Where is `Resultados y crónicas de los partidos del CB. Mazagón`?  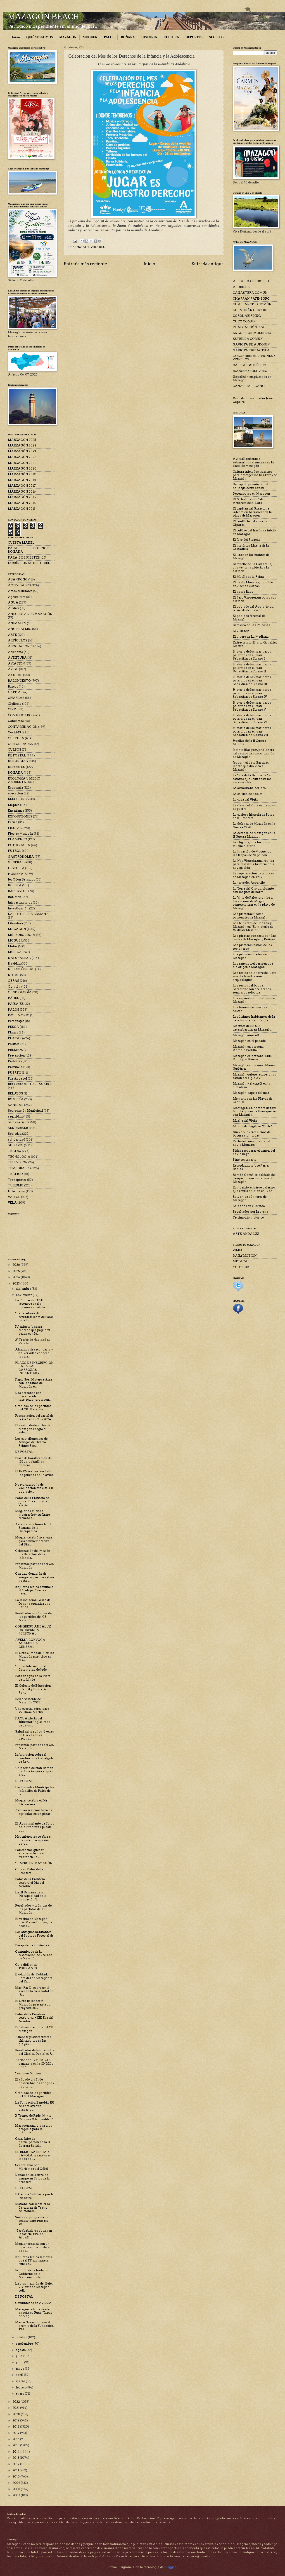
Resultados y crónicas de los partidos del CB. Mazagón is located at coordinates (33, 1617).